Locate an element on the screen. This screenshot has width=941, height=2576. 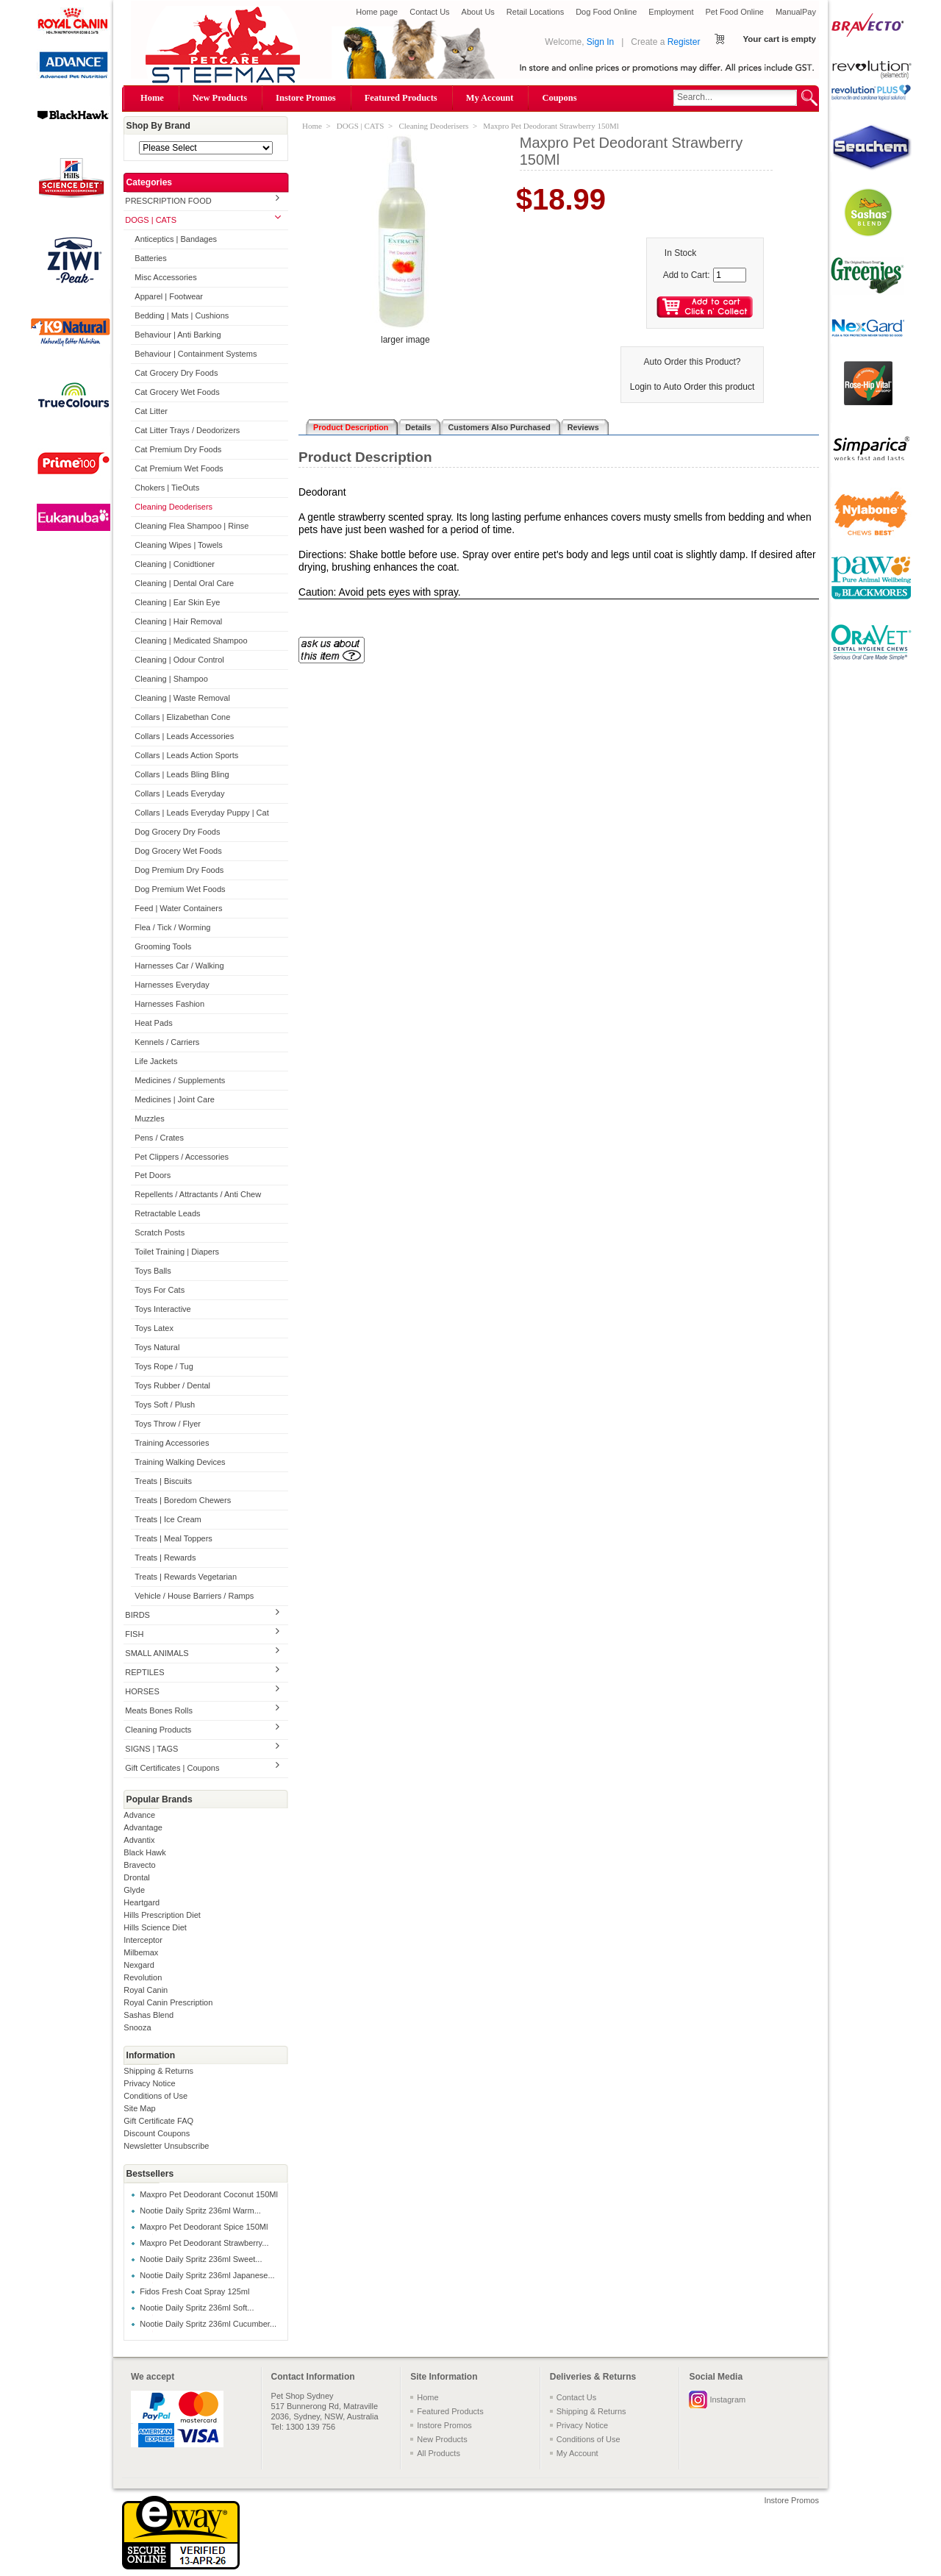
Employment is located at coordinates (670, 11).